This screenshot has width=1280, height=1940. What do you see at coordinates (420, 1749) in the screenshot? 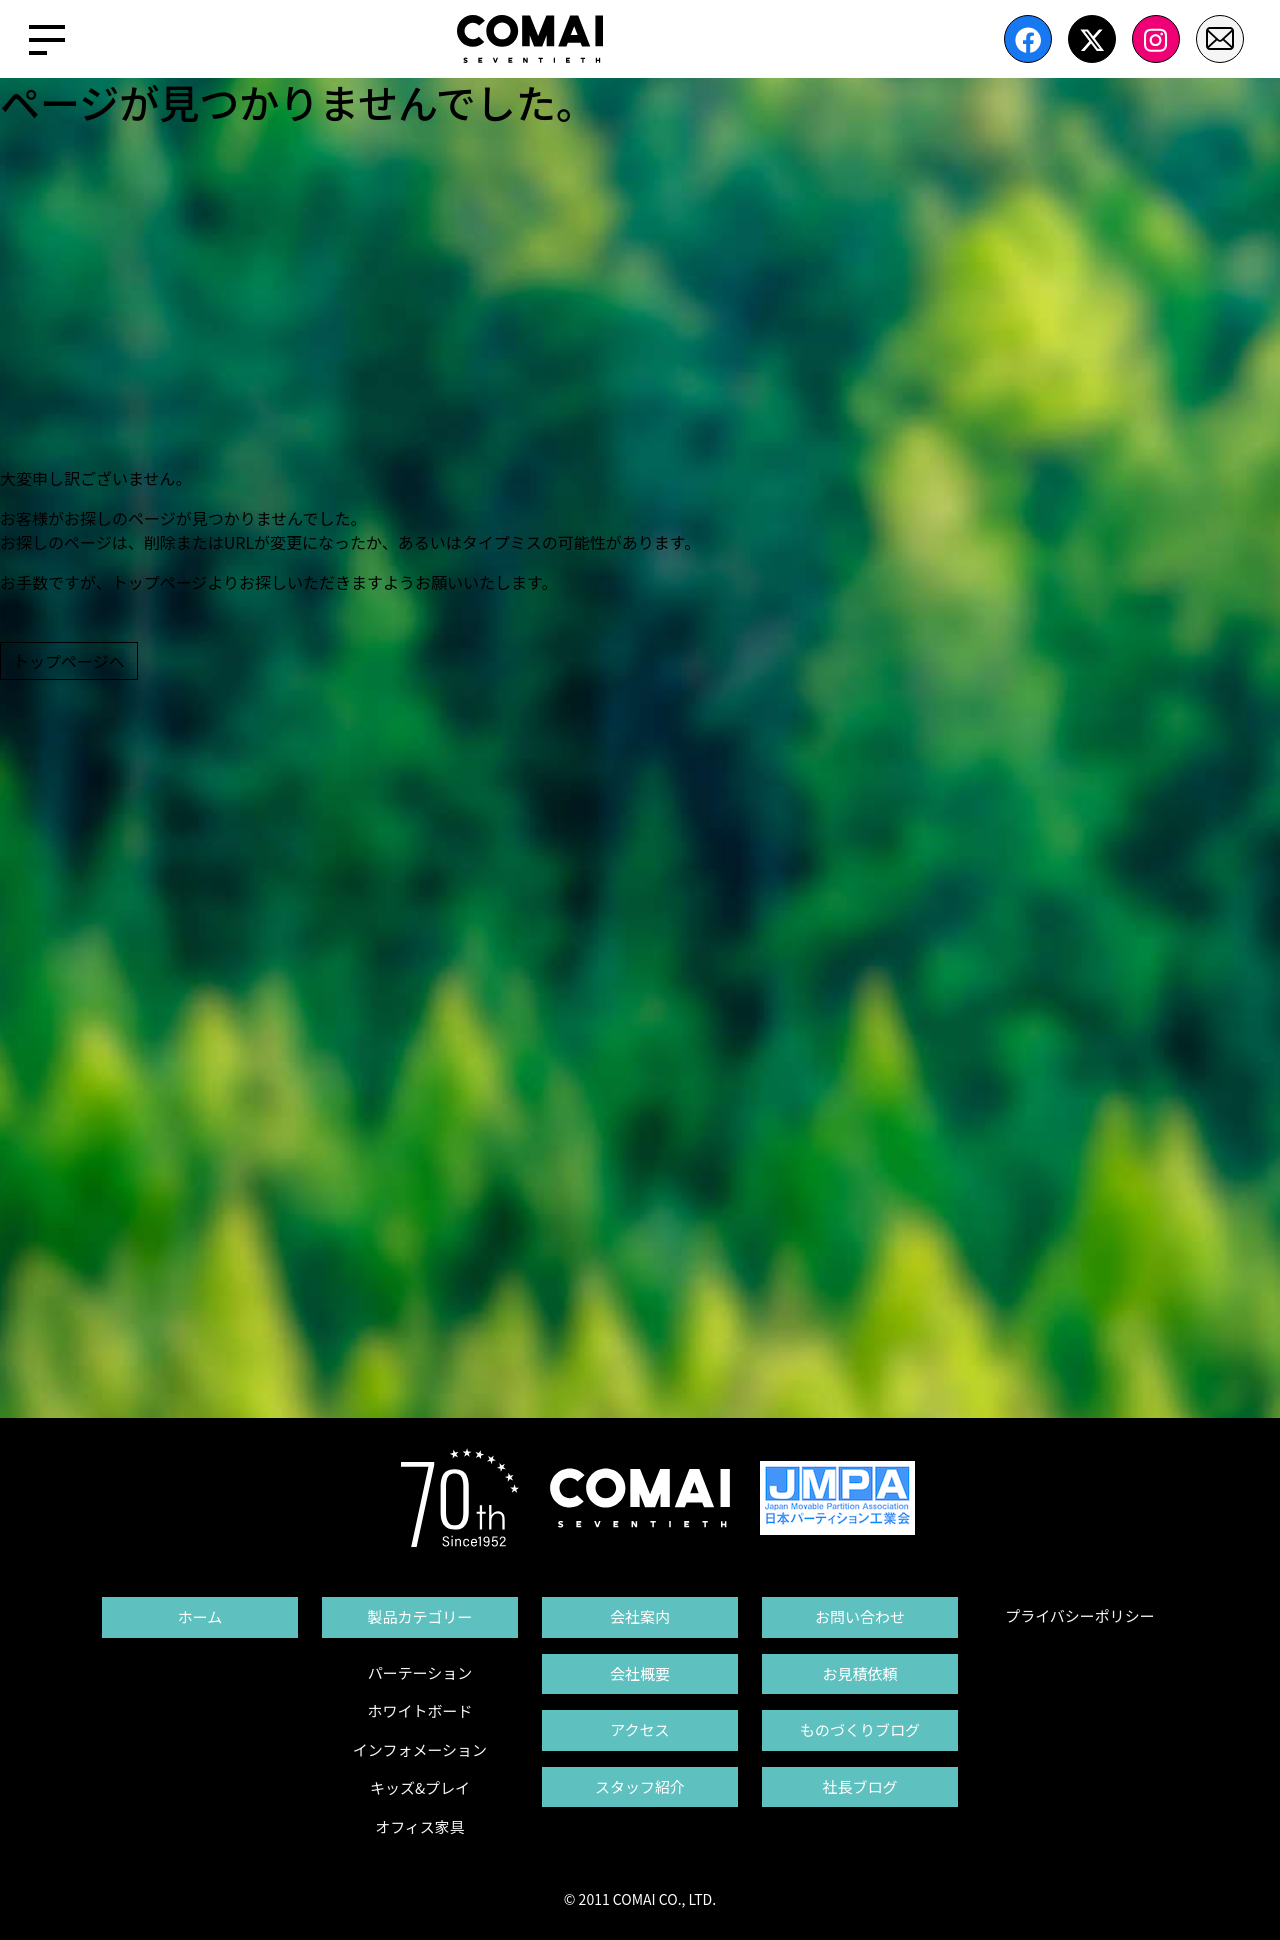
I see `インフォメーション` at bounding box center [420, 1749].